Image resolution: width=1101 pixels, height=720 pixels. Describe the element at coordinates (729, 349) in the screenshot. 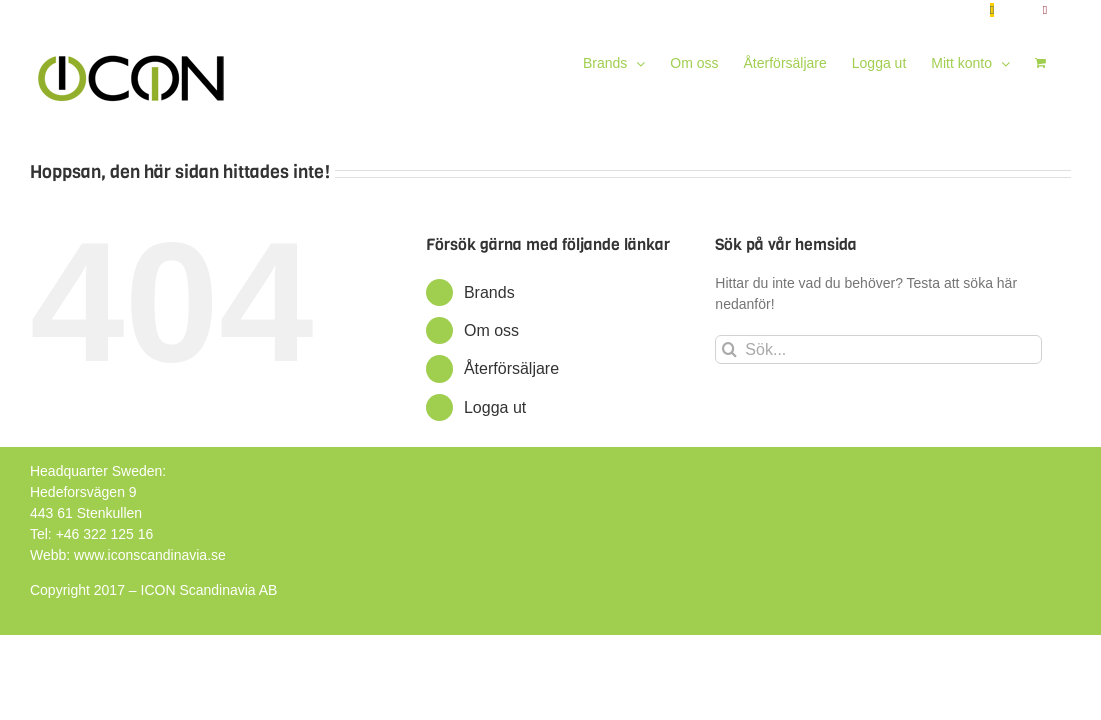

I see `[Sök]` at that location.